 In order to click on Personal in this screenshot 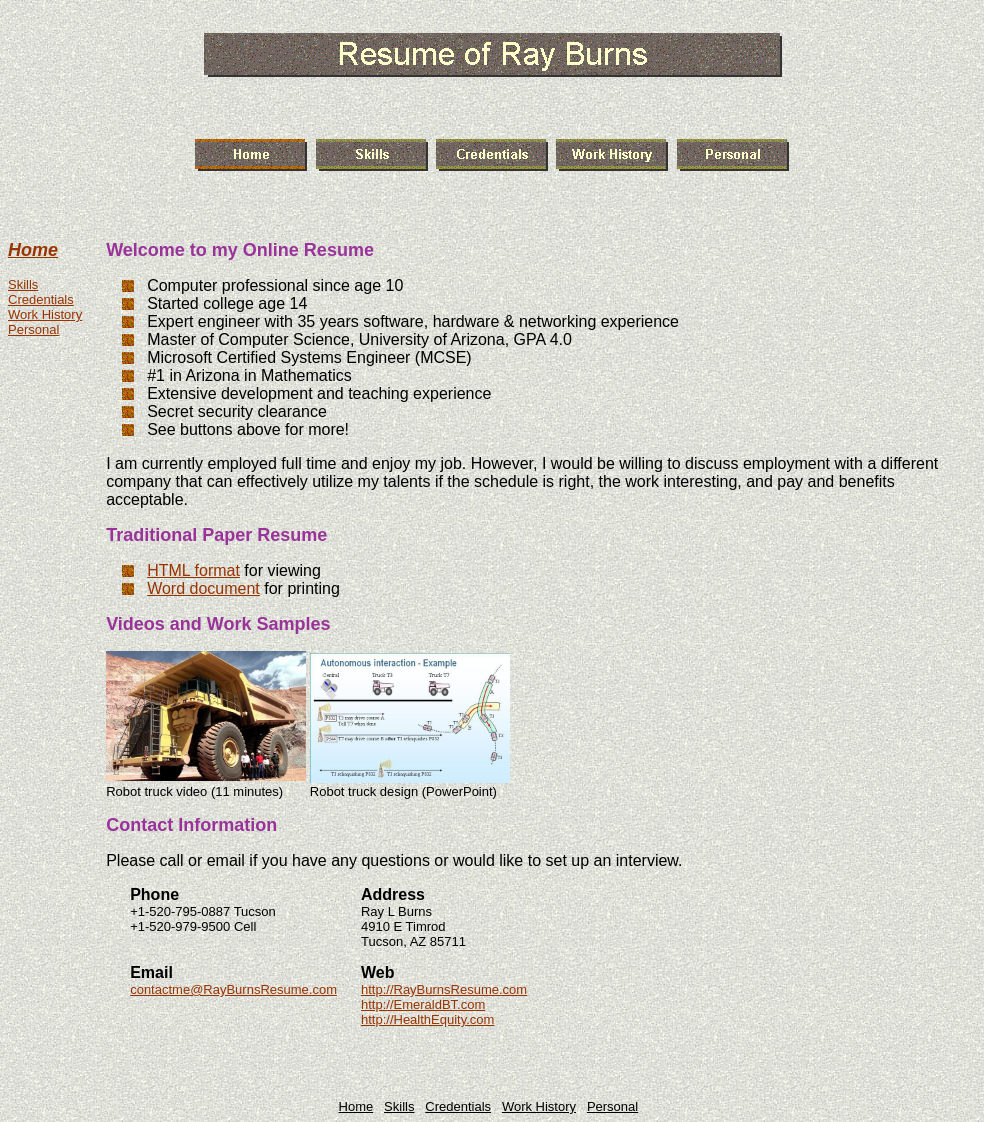, I will do `click(33, 329)`.